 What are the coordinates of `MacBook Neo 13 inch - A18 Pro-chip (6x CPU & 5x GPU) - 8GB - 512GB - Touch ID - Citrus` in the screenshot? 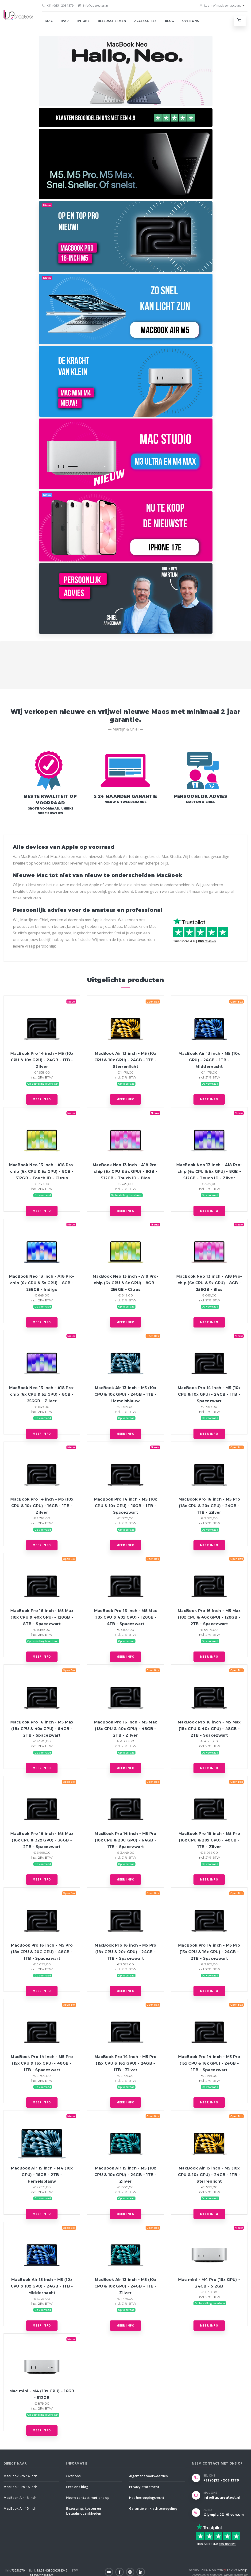 It's located at (42, 1171).